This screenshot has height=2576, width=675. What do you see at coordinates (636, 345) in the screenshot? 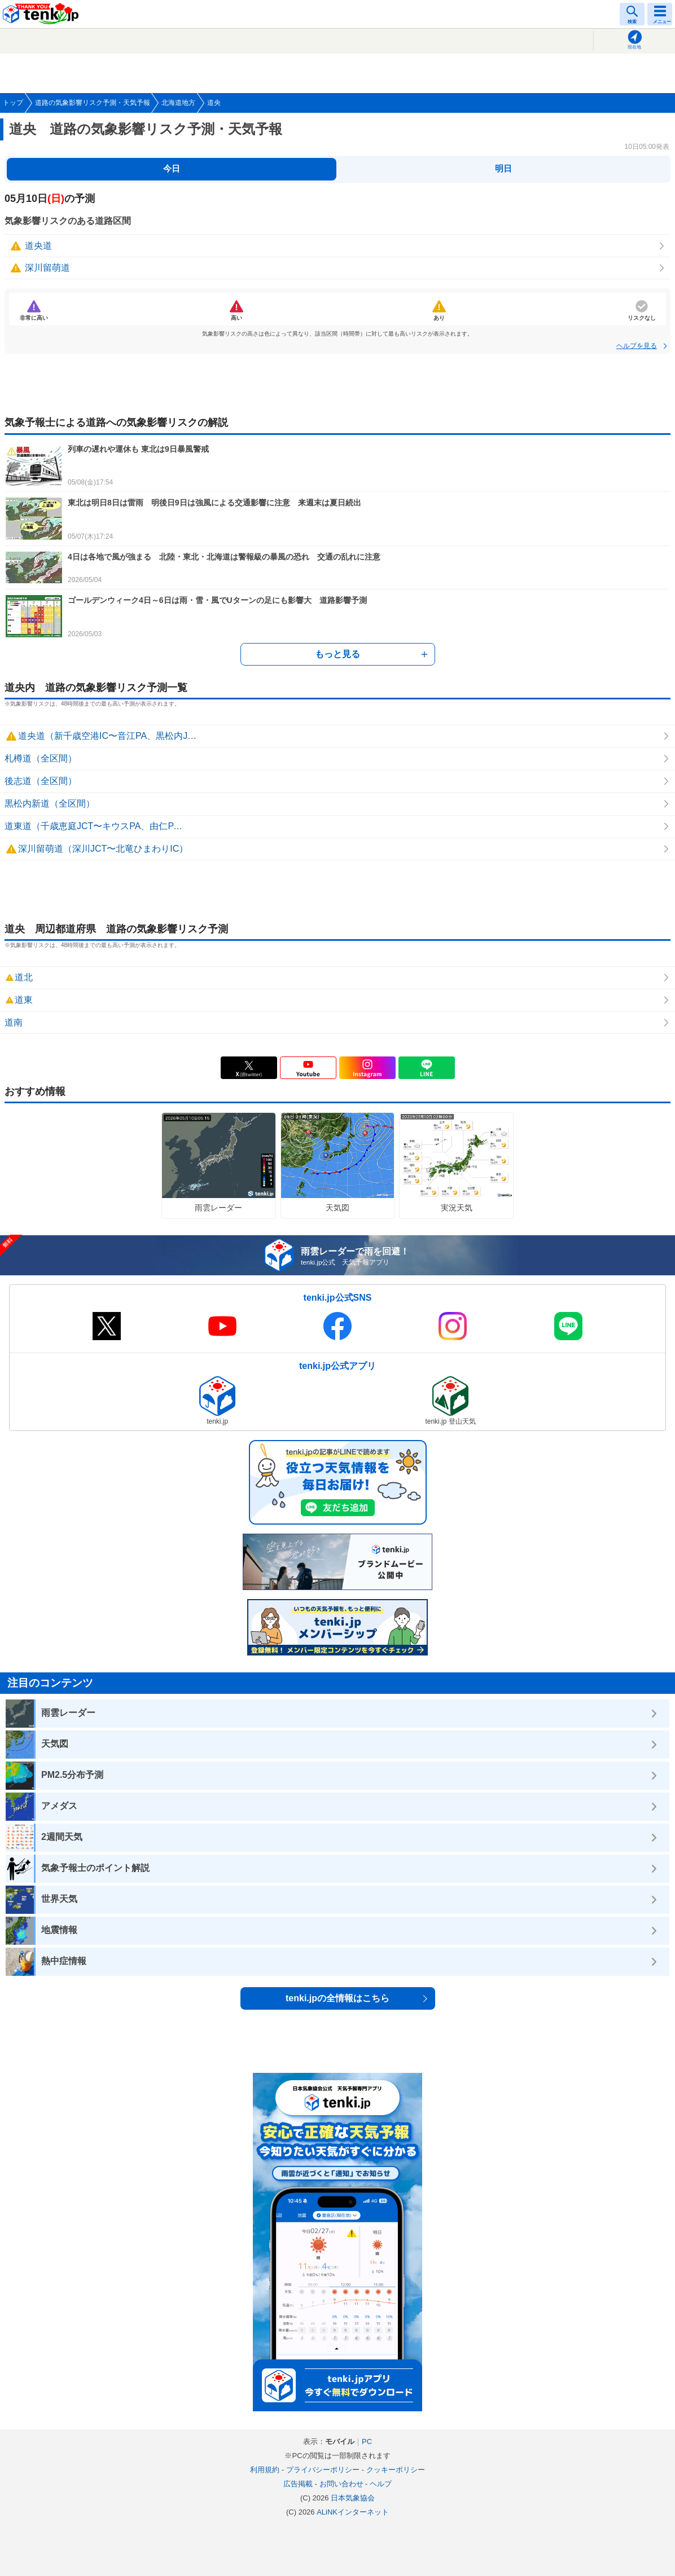
I see `ヘルプを見る` at bounding box center [636, 345].